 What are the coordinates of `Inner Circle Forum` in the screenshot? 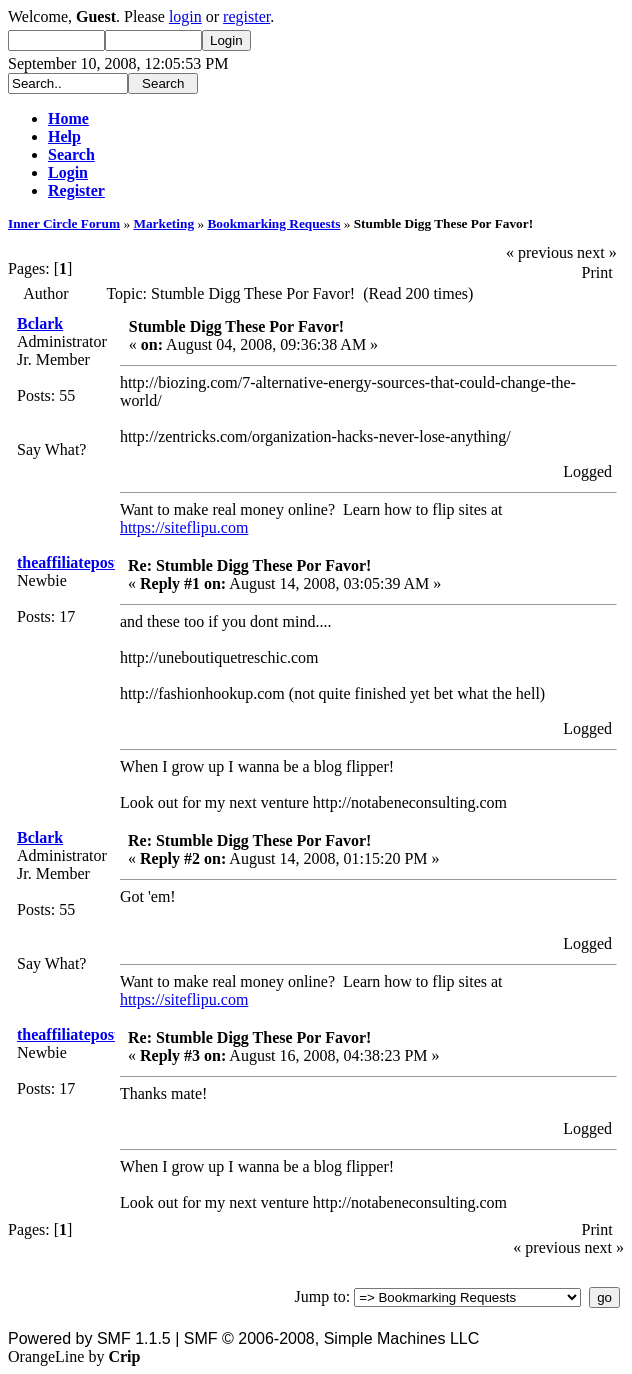 It's located at (64, 223).